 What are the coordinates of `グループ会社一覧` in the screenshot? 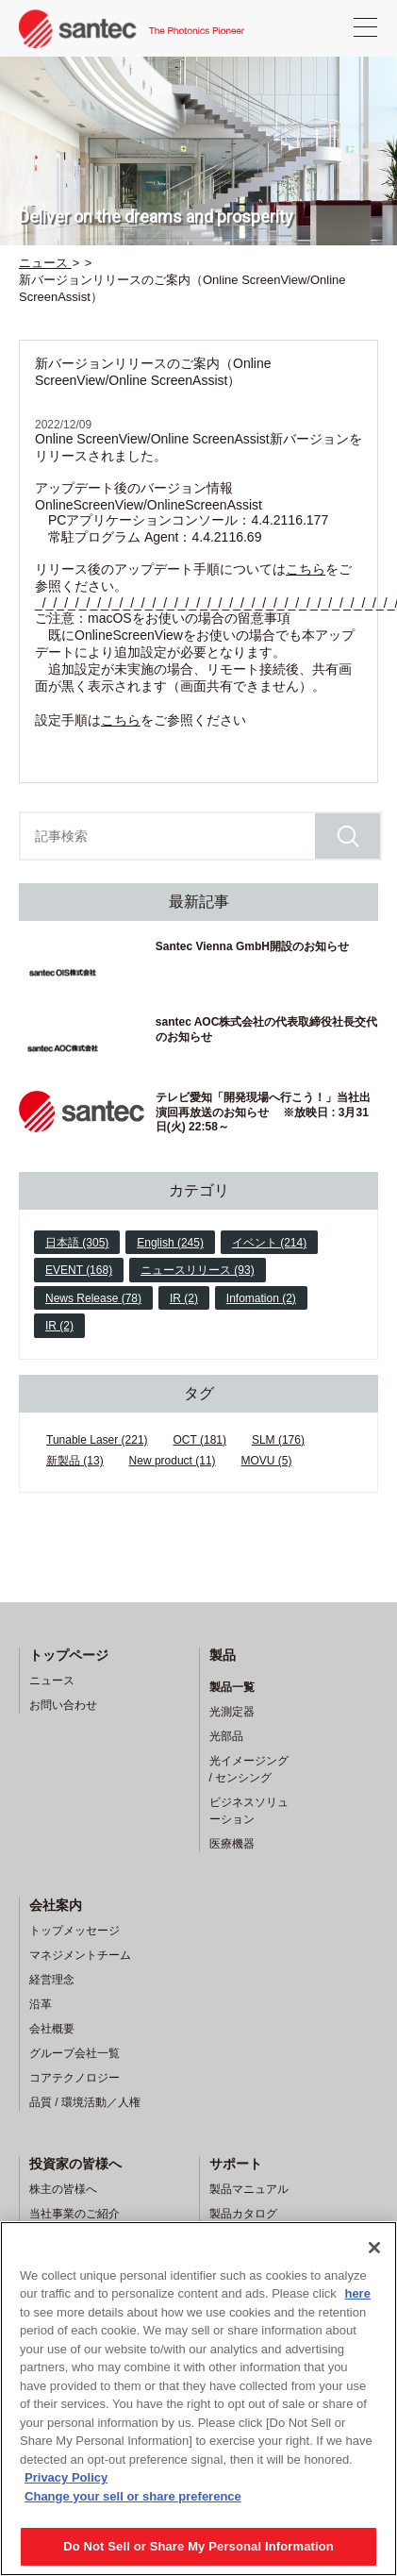 It's located at (74, 2053).